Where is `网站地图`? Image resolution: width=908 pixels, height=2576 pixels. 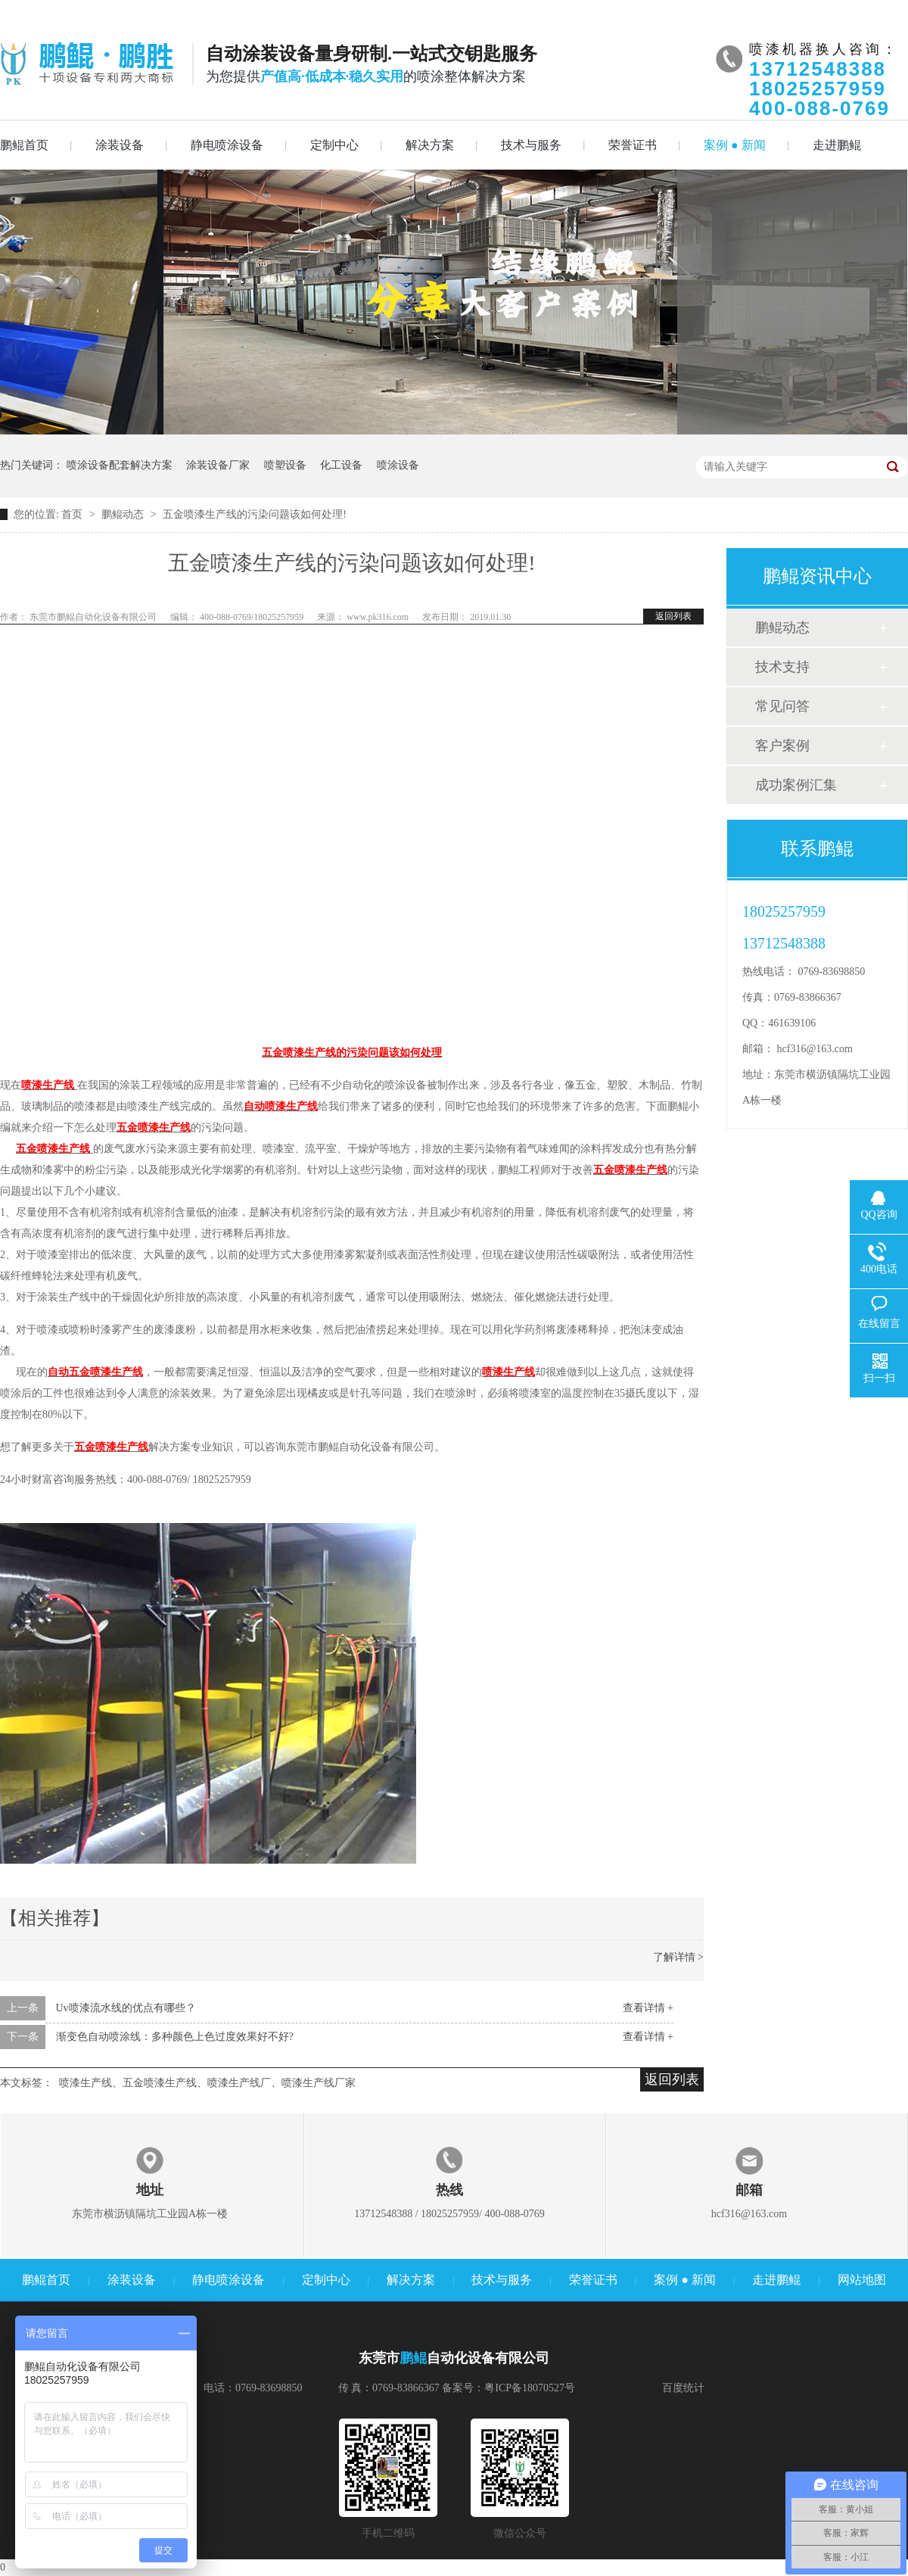 网站地图 is located at coordinates (862, 2279).